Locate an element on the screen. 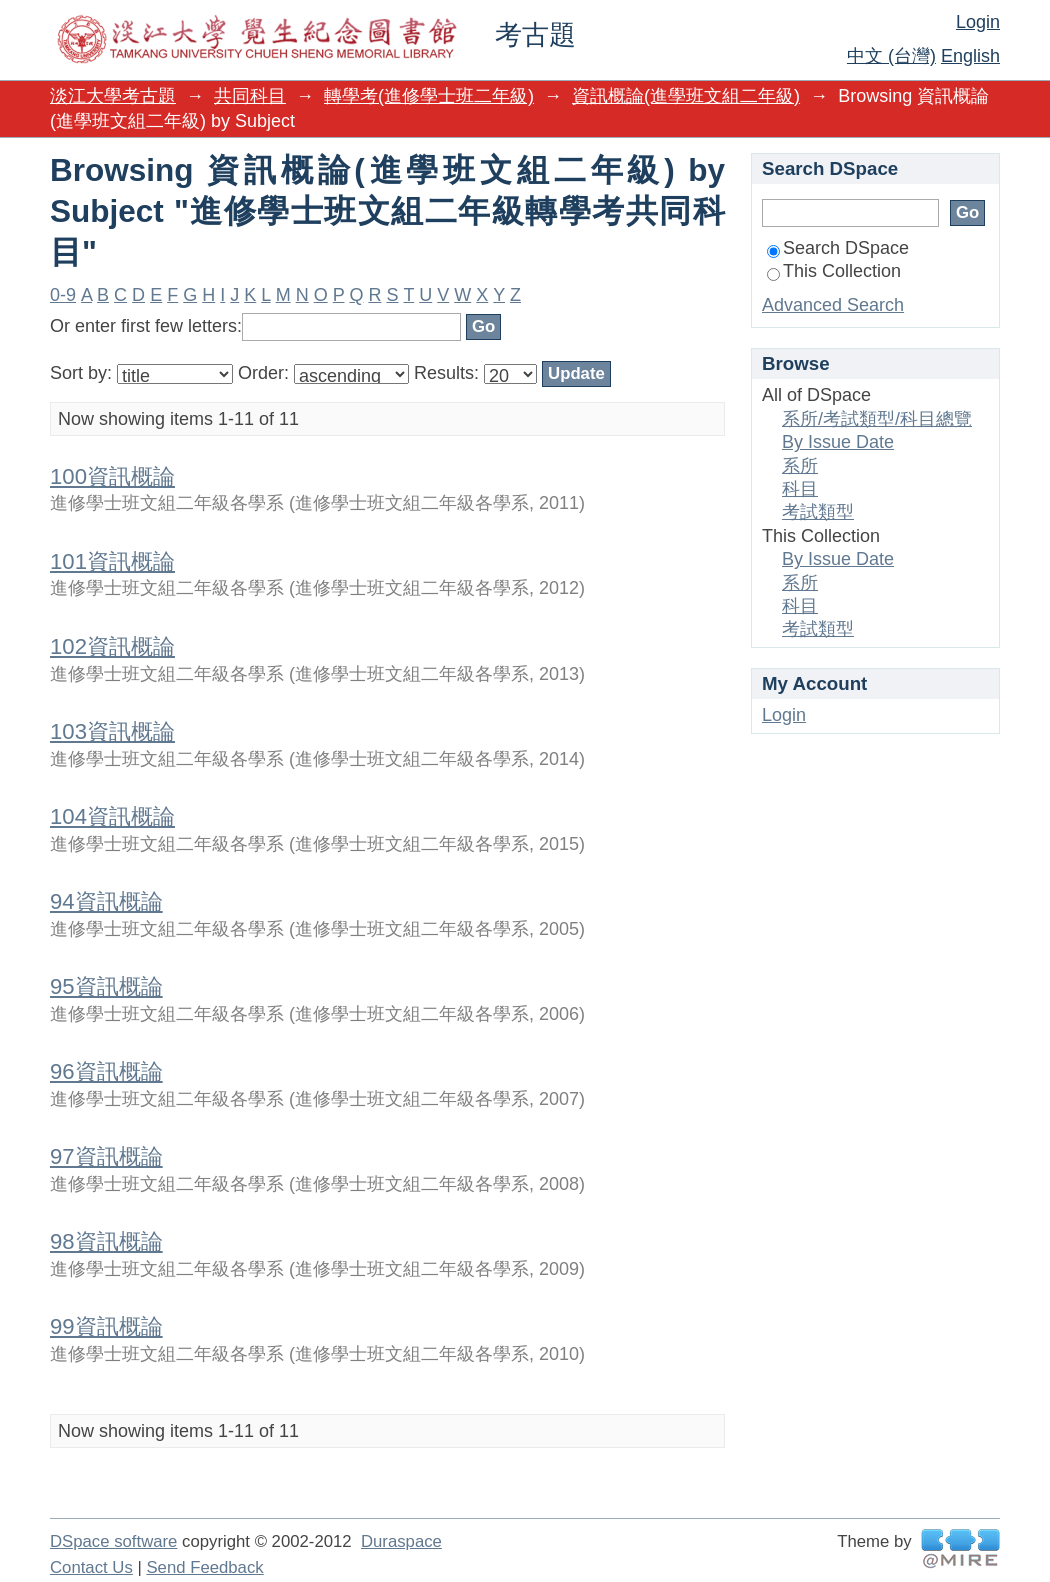 The height and width of the screenshot is (1582, 1050). 0-9 is located at coordinates (63, 295).